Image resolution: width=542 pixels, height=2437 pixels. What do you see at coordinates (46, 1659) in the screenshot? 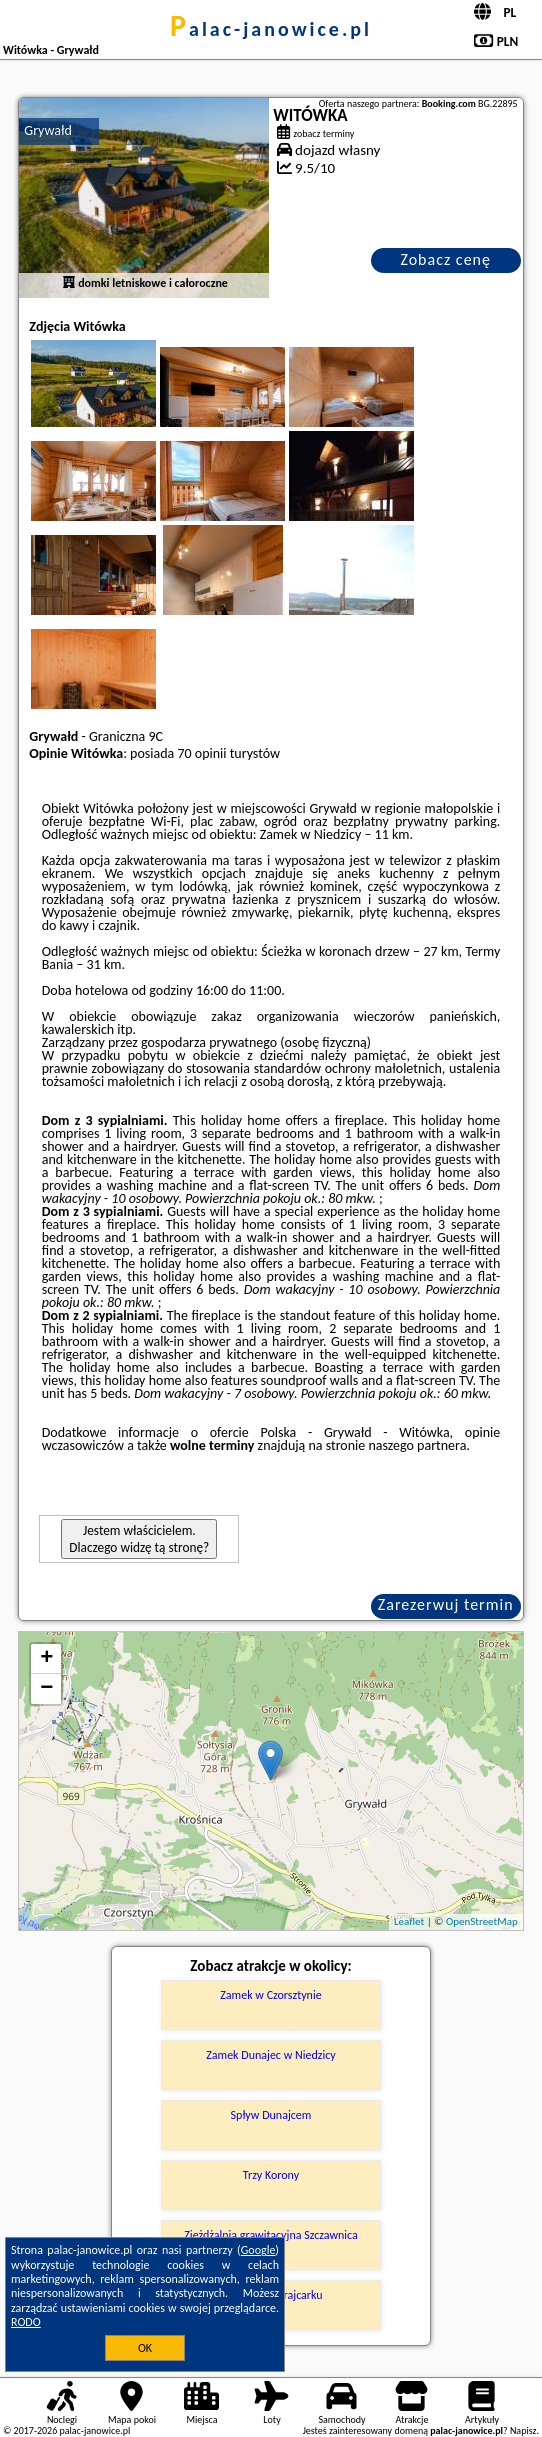
I see `+ [button]` at bounding box center [46, 1659].